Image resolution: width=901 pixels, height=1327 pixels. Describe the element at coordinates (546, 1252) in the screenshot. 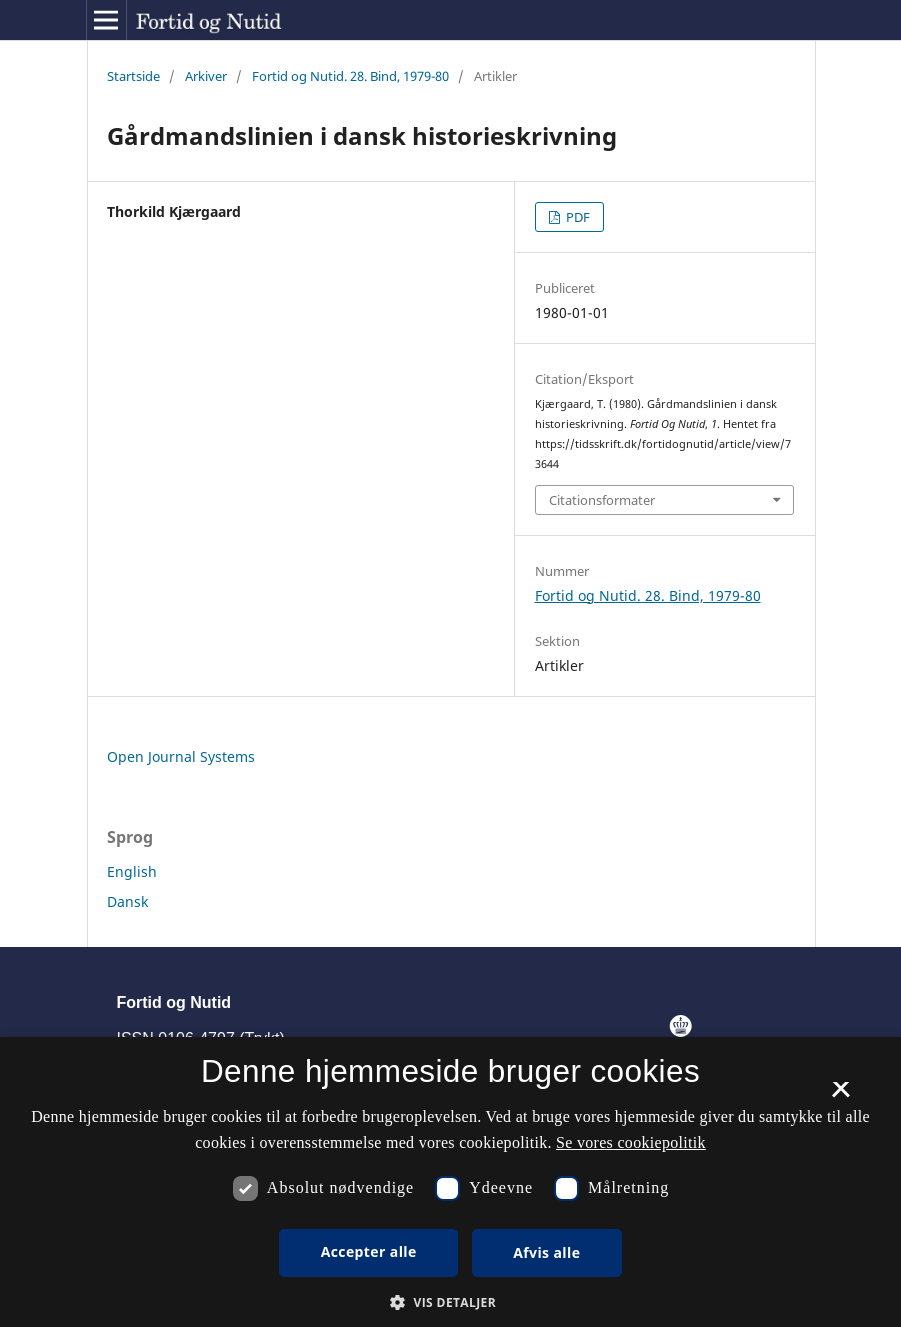

I see `Afvis alle [button]` at that location.